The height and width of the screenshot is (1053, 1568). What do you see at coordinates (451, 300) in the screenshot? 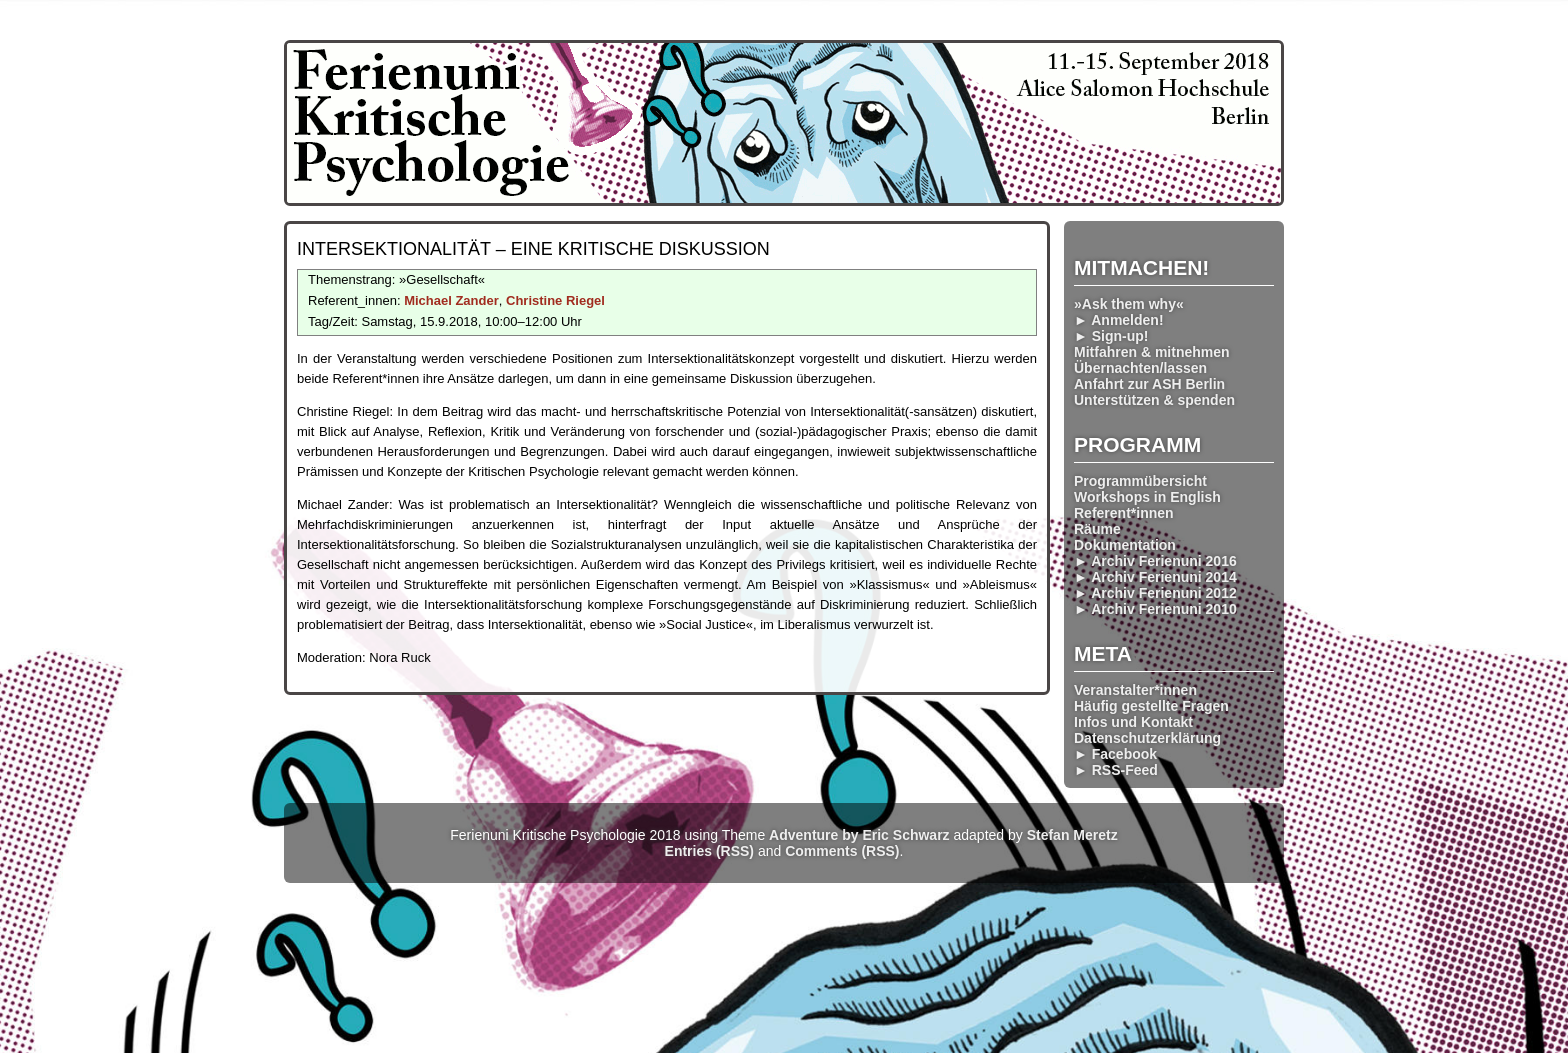
I see `Michael Zander` at bounding box center [451, 300].